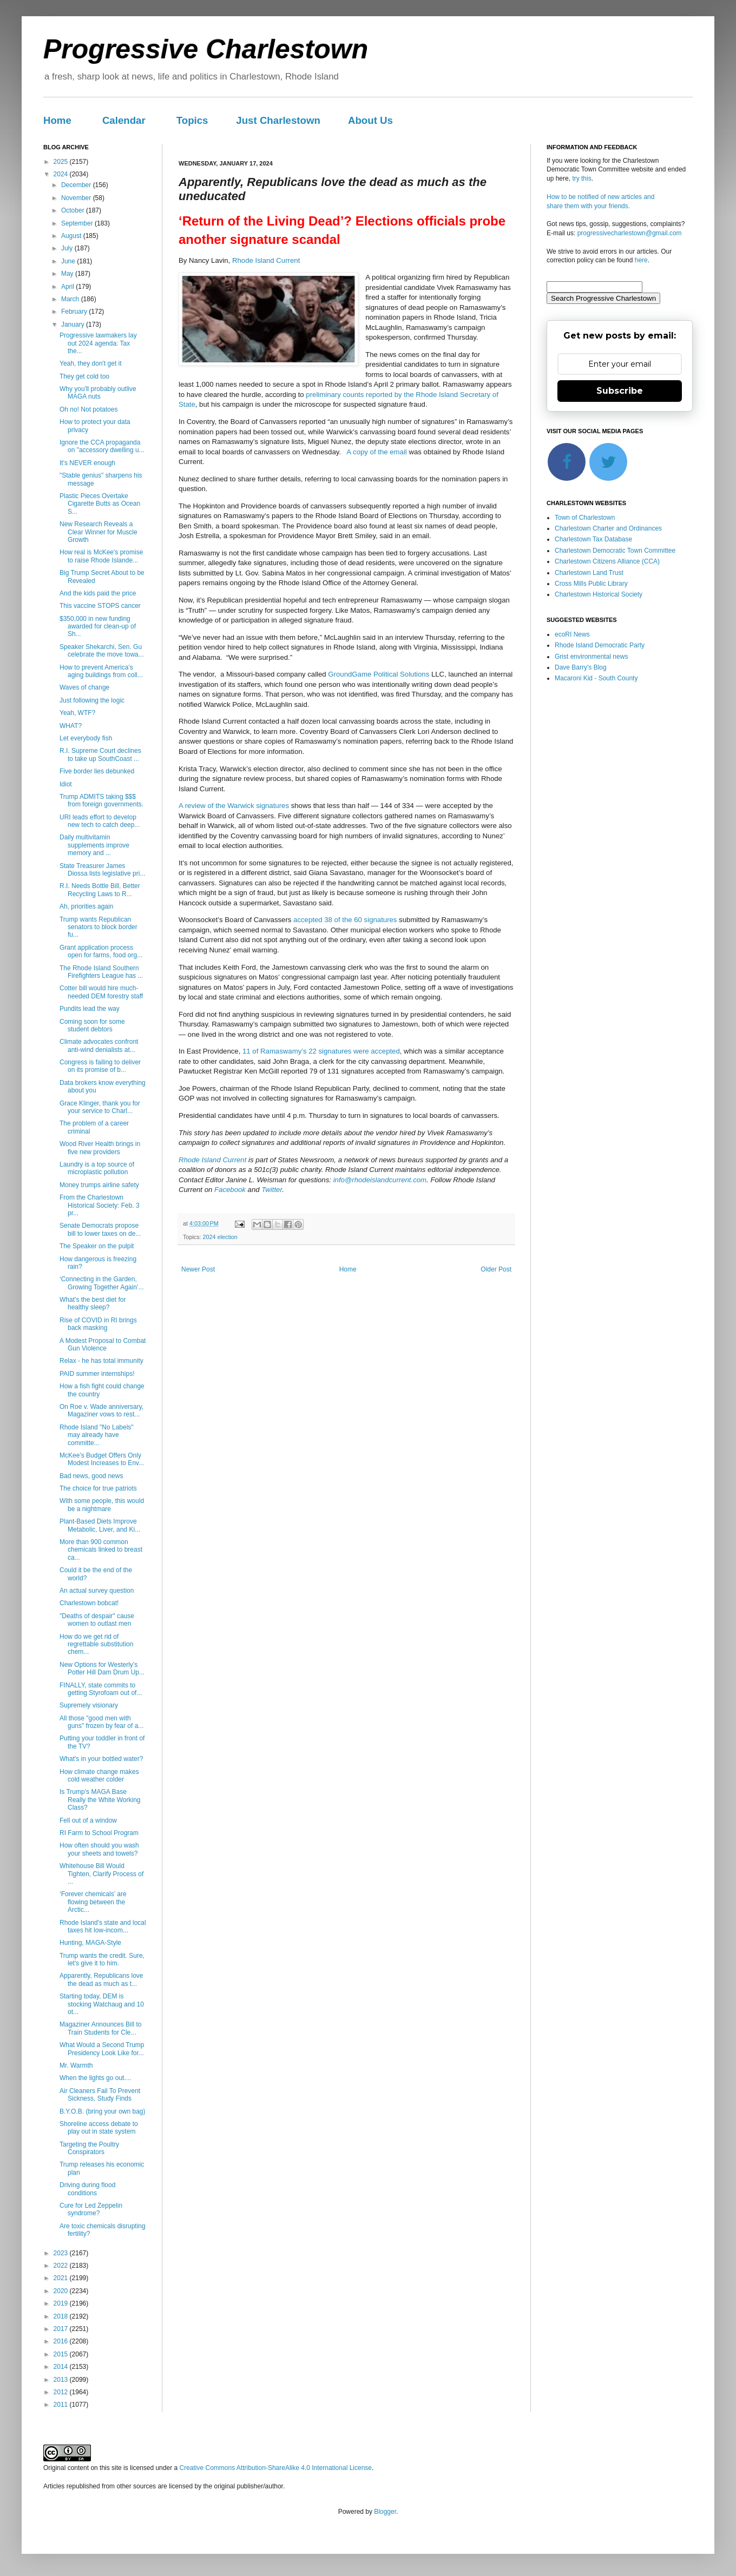 The width and height of the screenshot is (736, 2576). What do you see at coordinates (101, 1873) in the screenshot?
I see `Whitehouse Bill Would Tighten, Clarify Process of ...` at bounding box center [101, 1873].